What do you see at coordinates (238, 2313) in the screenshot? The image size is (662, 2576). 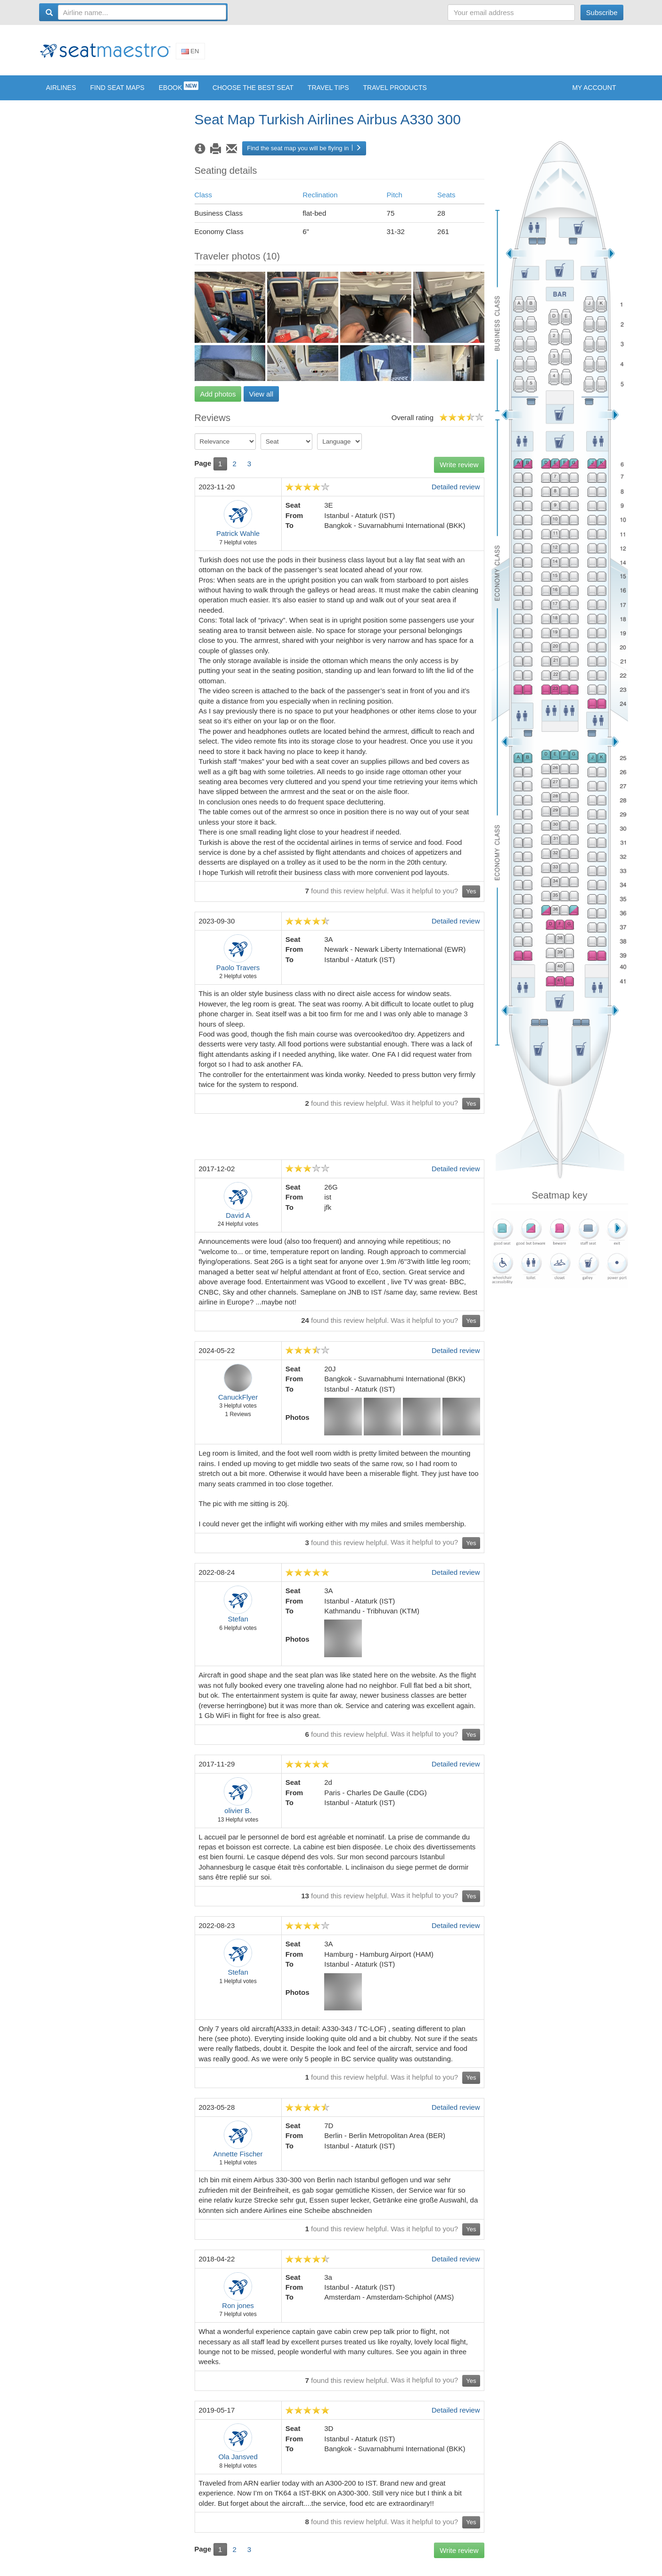 I see `Ron jones` at bounding box center [238, 2313].